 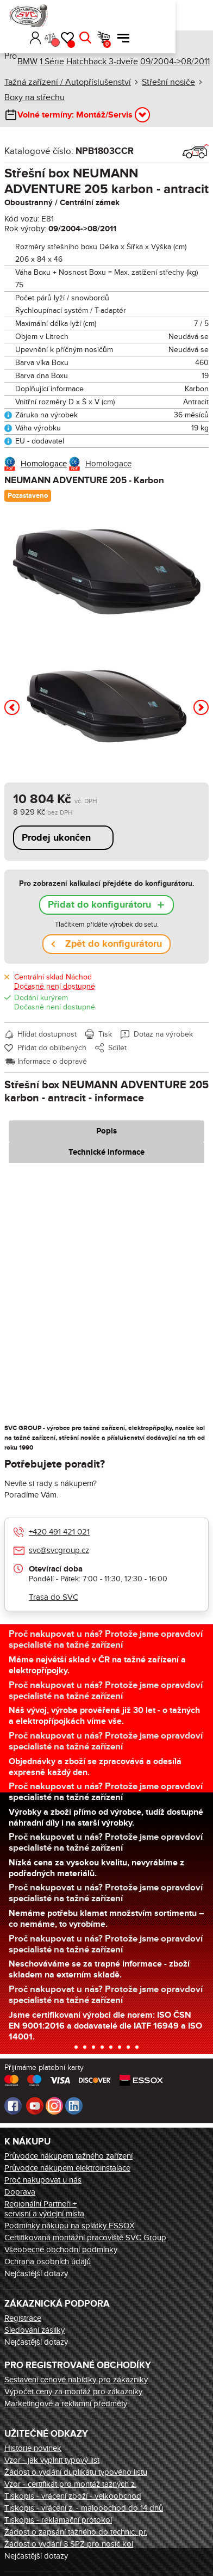 I want to click on 1 Série, so click(x=52, y=61).